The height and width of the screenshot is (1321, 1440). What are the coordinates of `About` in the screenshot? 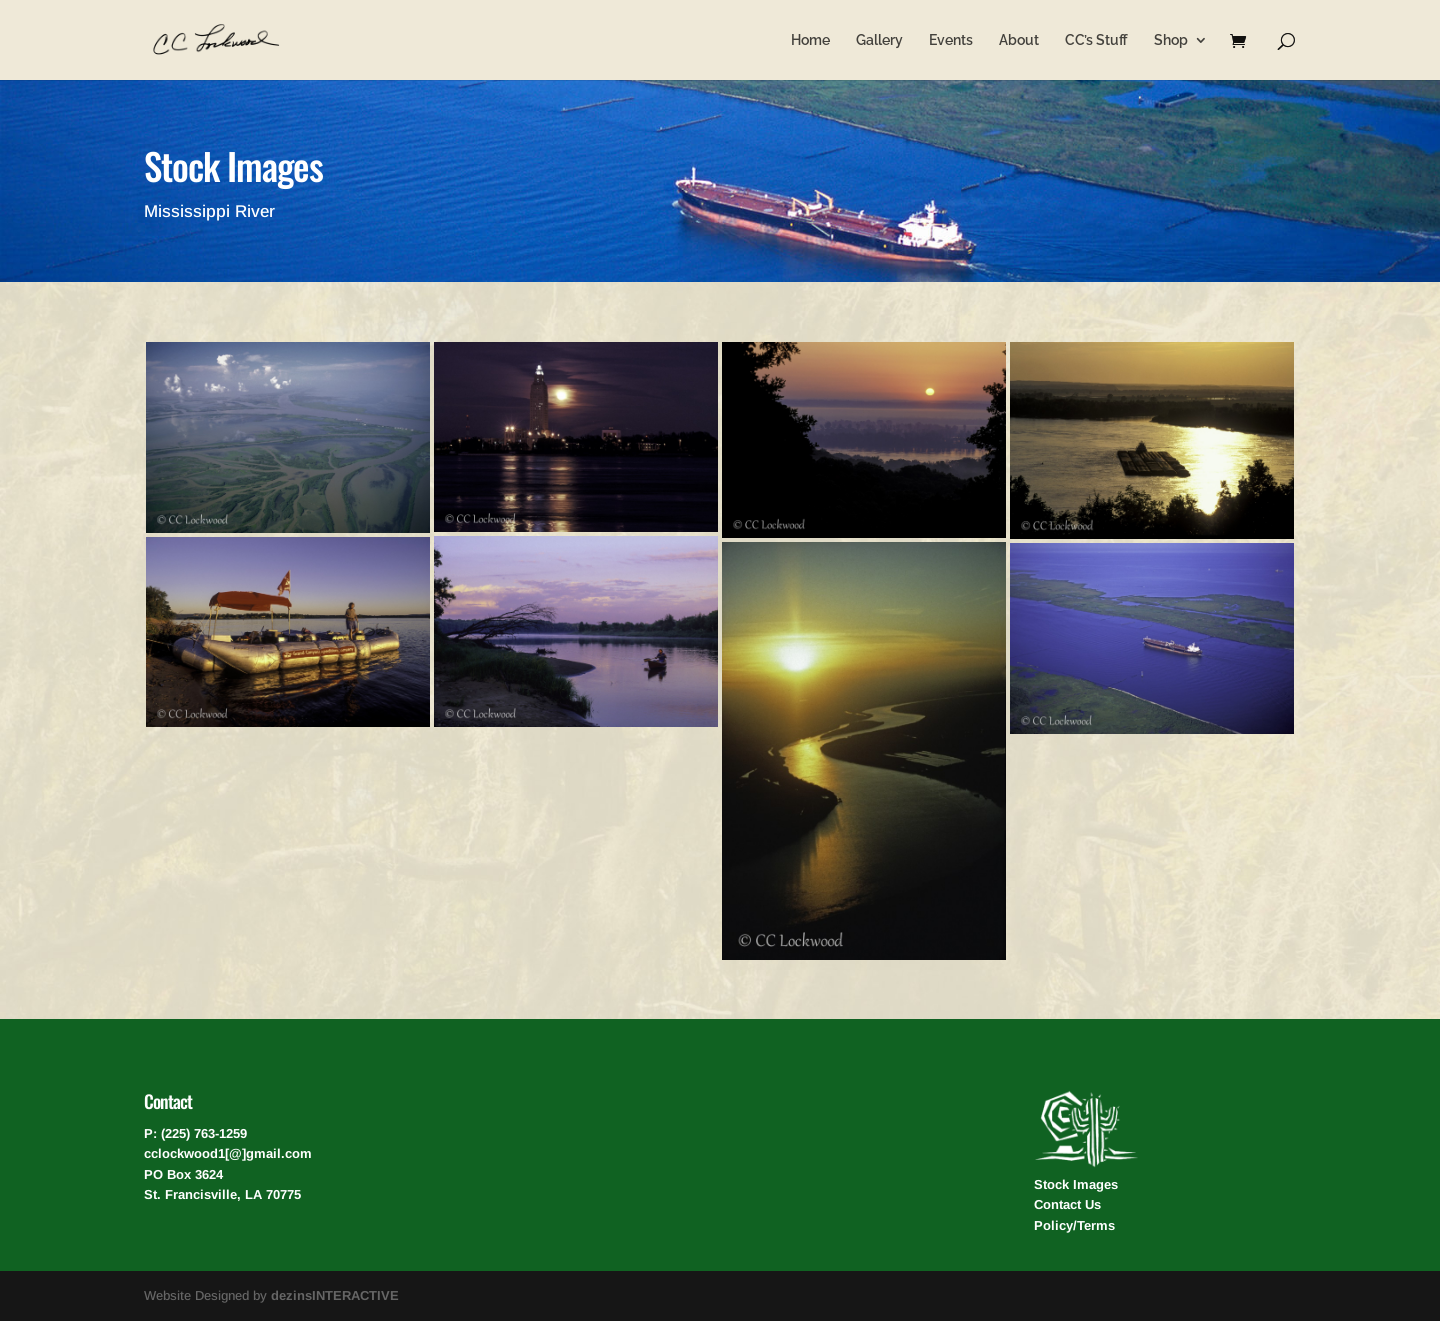 It's located at (1019, 40).